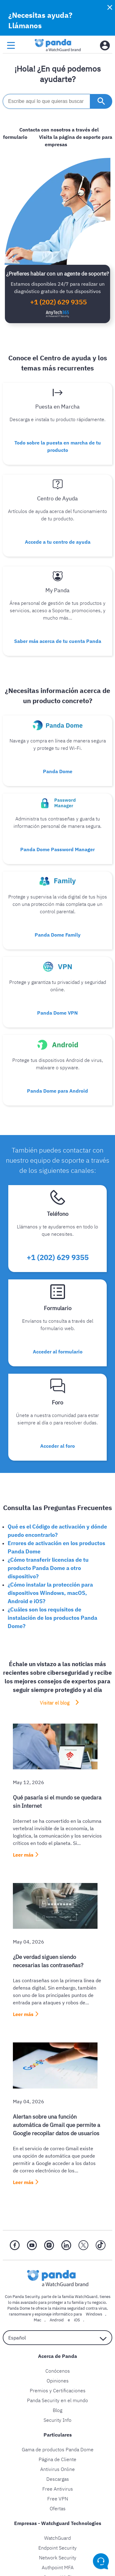 Image resolution: width=115 pixels, height=2576 pixels. What do you see at coordinates (57, 1091) in the screenshot?
I see `Panda Dome para Android` at bounding box center [57, 1091].